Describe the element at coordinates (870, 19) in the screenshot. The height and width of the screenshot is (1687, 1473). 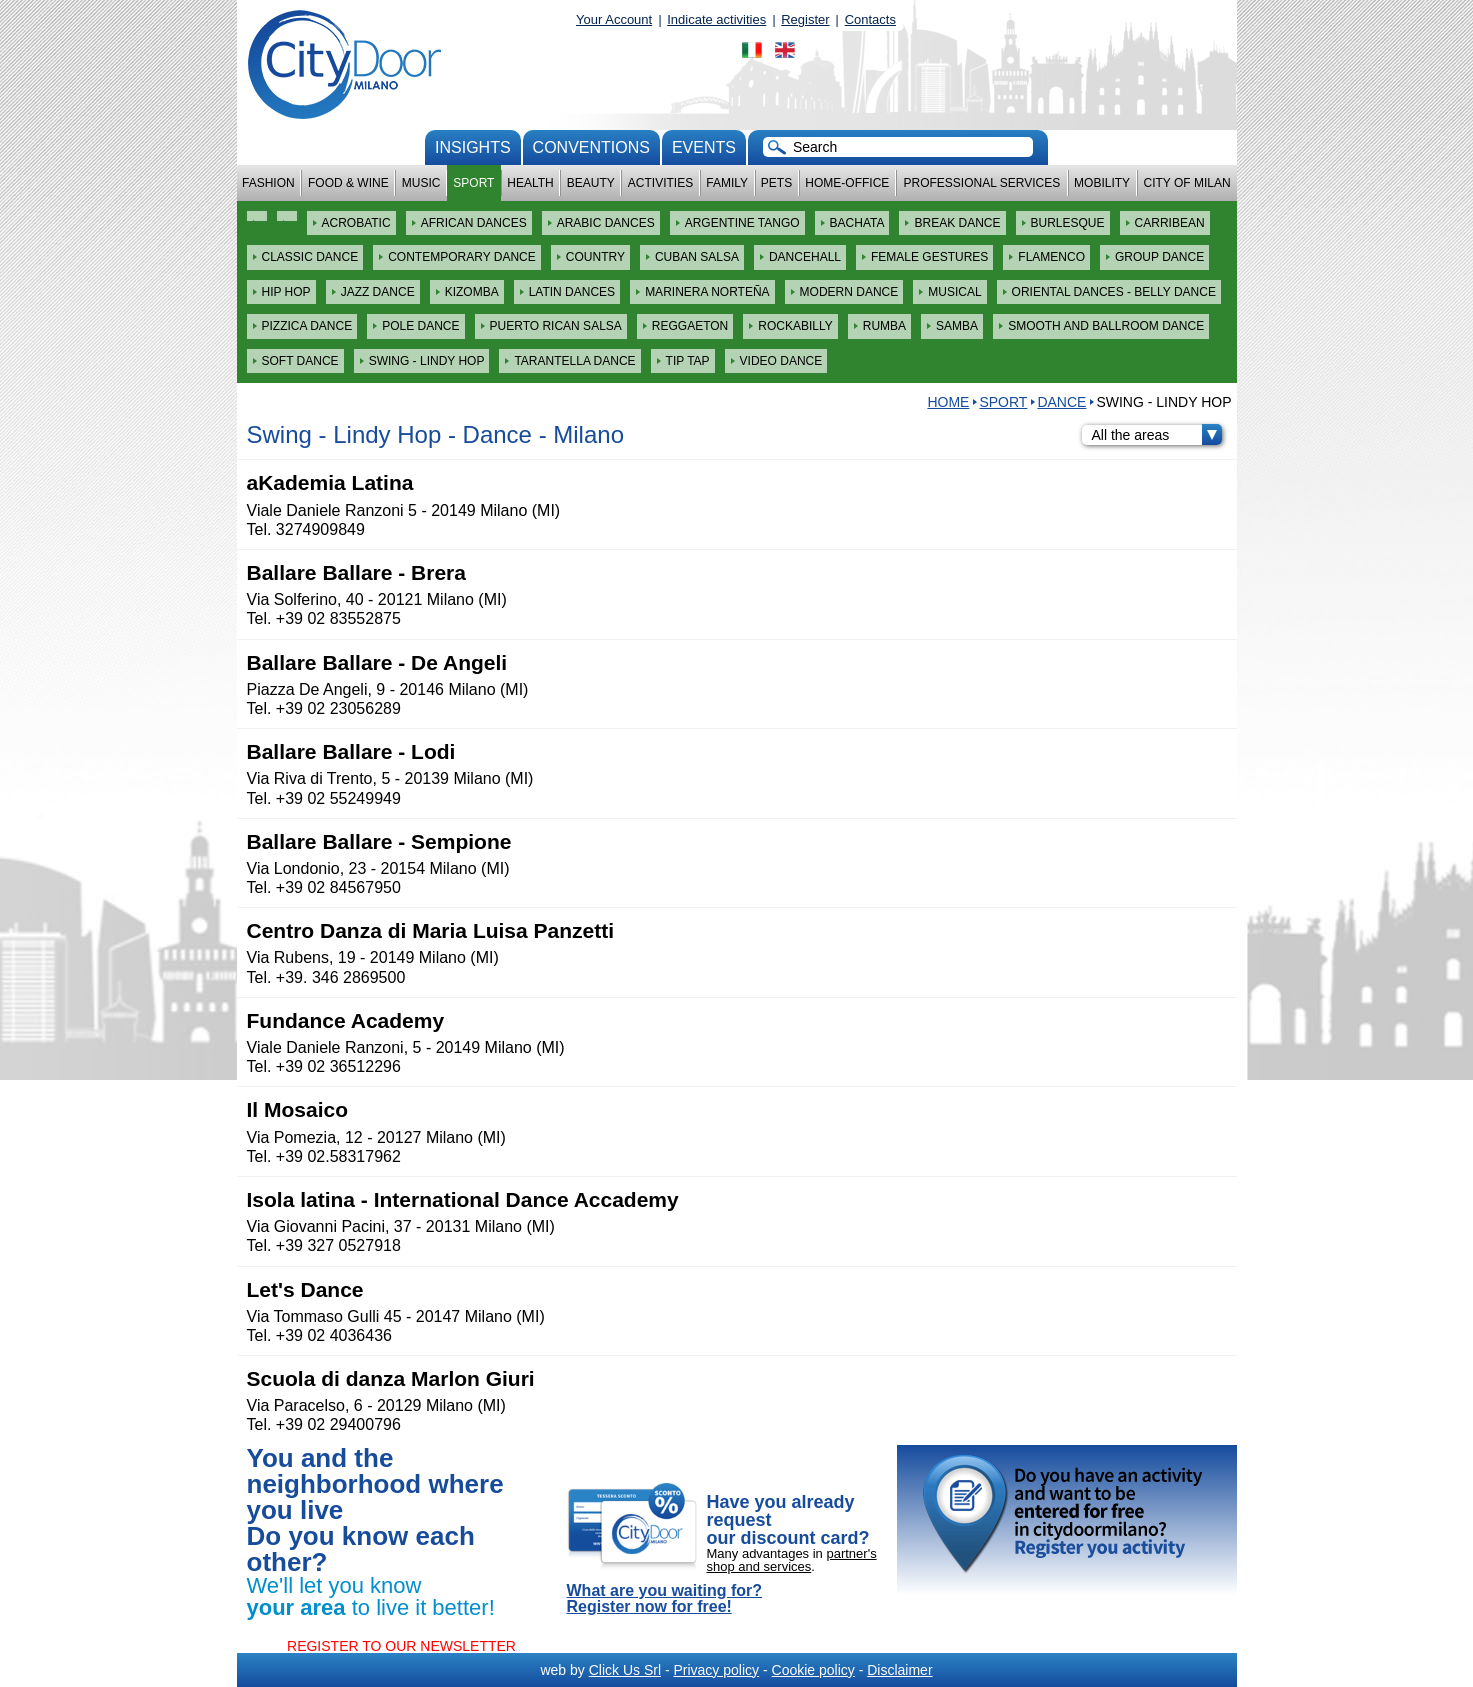
I see `Contacts` at that location.